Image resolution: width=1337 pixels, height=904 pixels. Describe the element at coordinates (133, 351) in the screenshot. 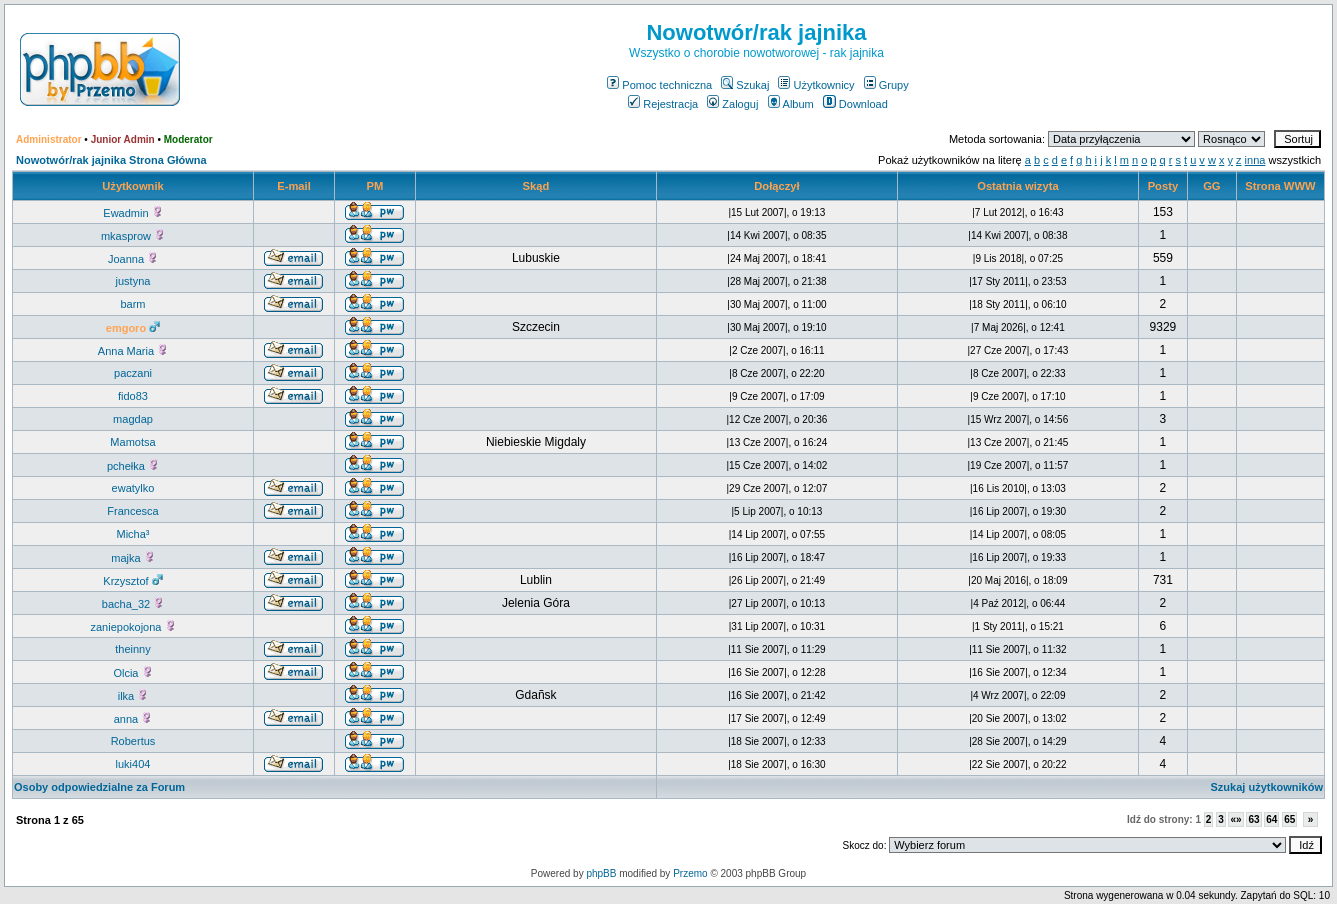

I see `Anna Maria` at that location.